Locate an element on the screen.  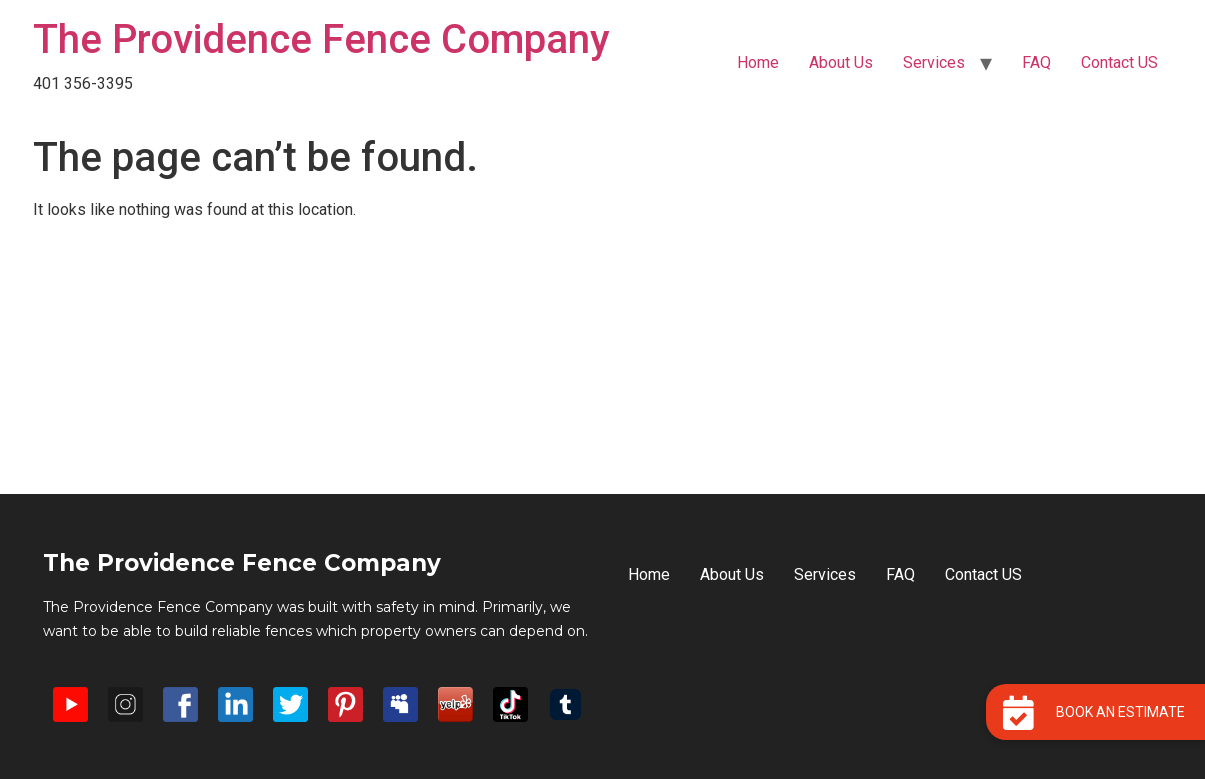
FAQ is located at coordinates (1036, 62).